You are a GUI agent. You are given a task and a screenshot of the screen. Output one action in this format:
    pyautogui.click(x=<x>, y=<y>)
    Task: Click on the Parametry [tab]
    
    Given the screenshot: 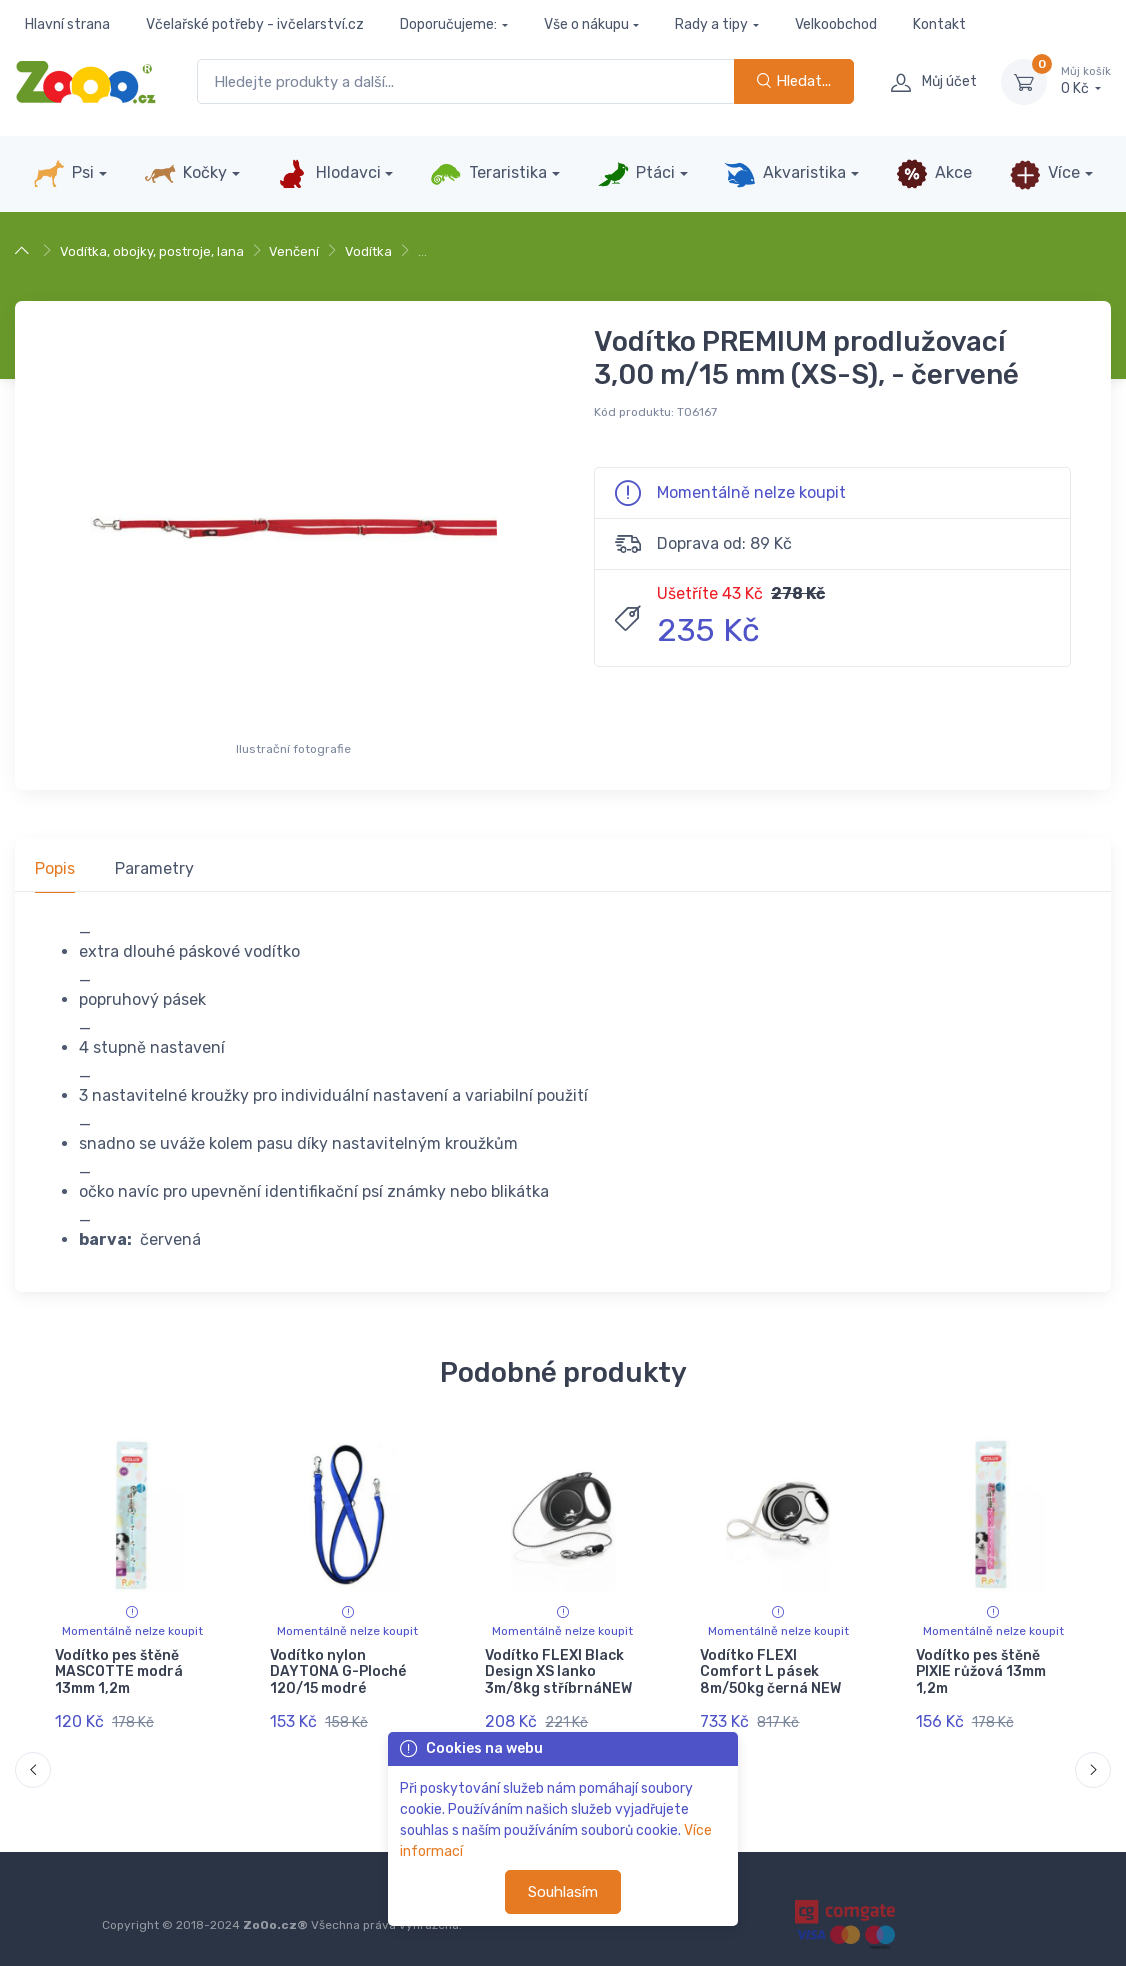 What is the action you would take?
    pyautogui.click(x=154, y=868)
    